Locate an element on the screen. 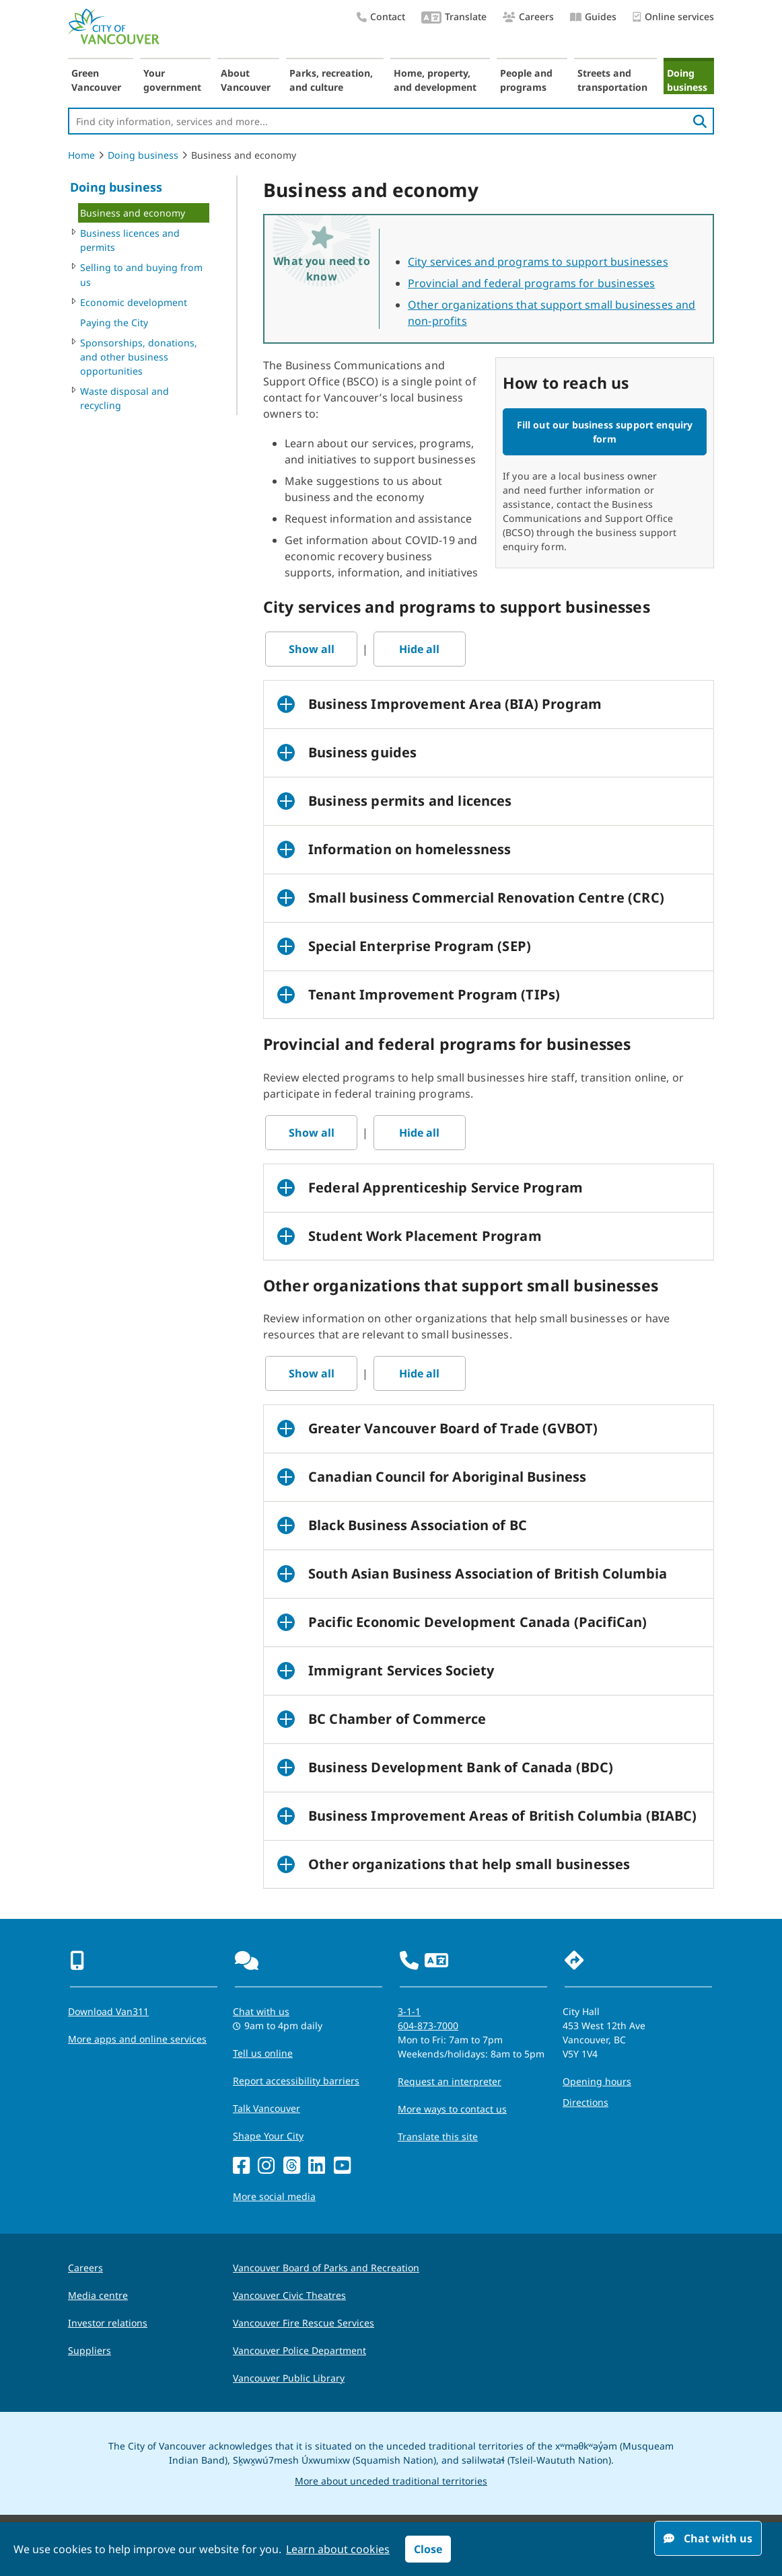  More social media is located at coordinates (274, 2196).